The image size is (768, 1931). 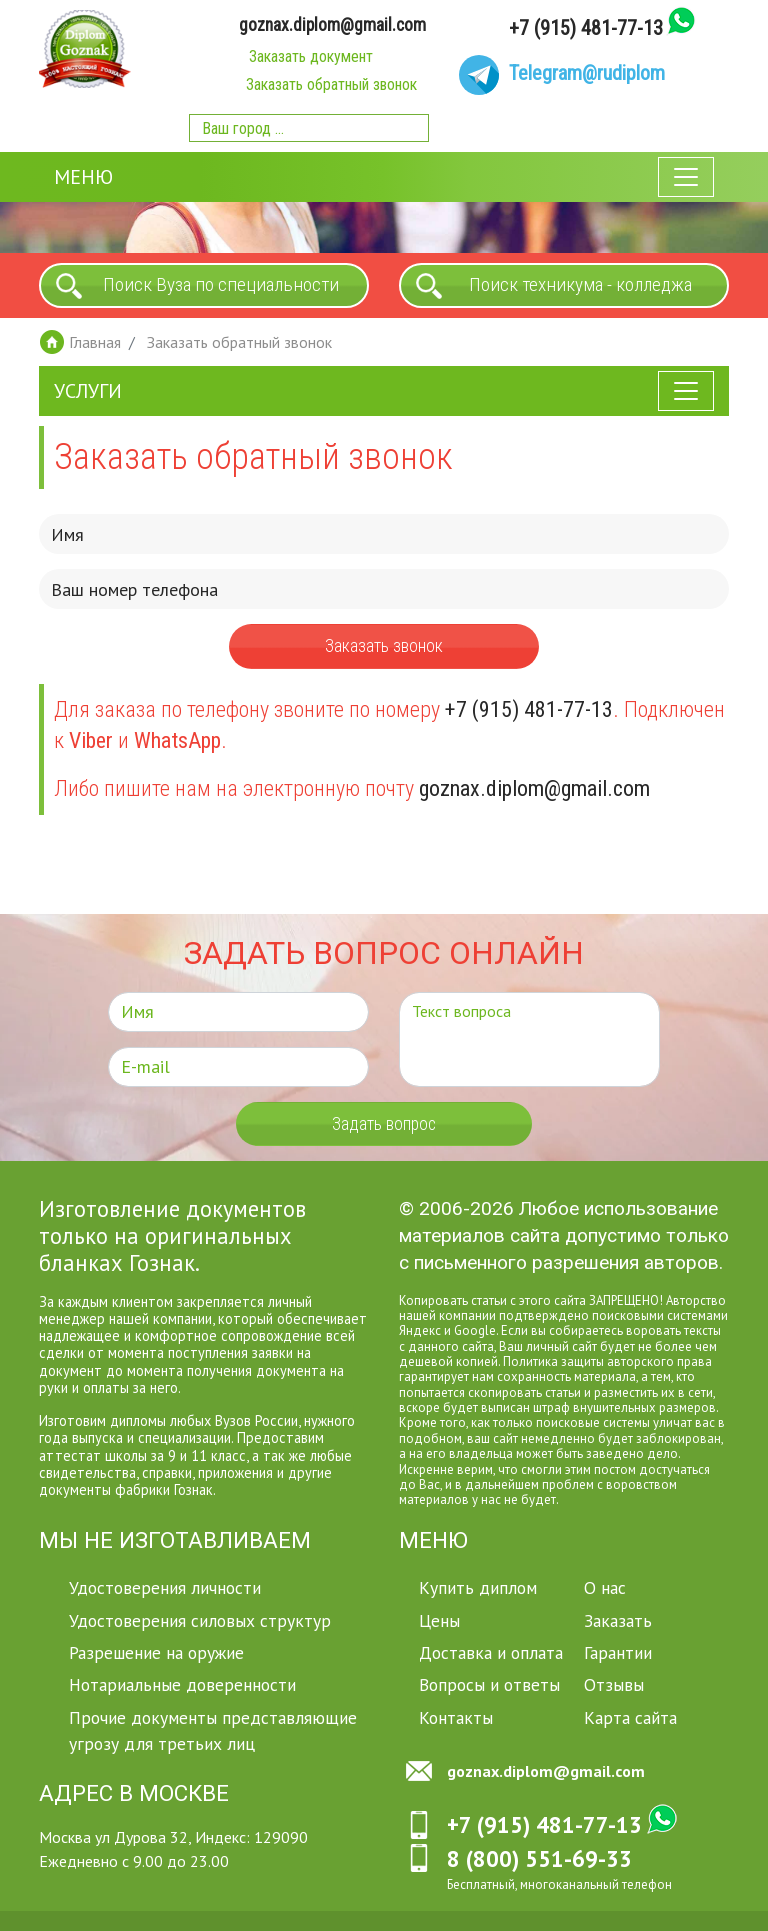 What do you see at coordinates (686, 177) in the screenshot?
I see `[Toggle navigation]` at bounding box center [686, 177].